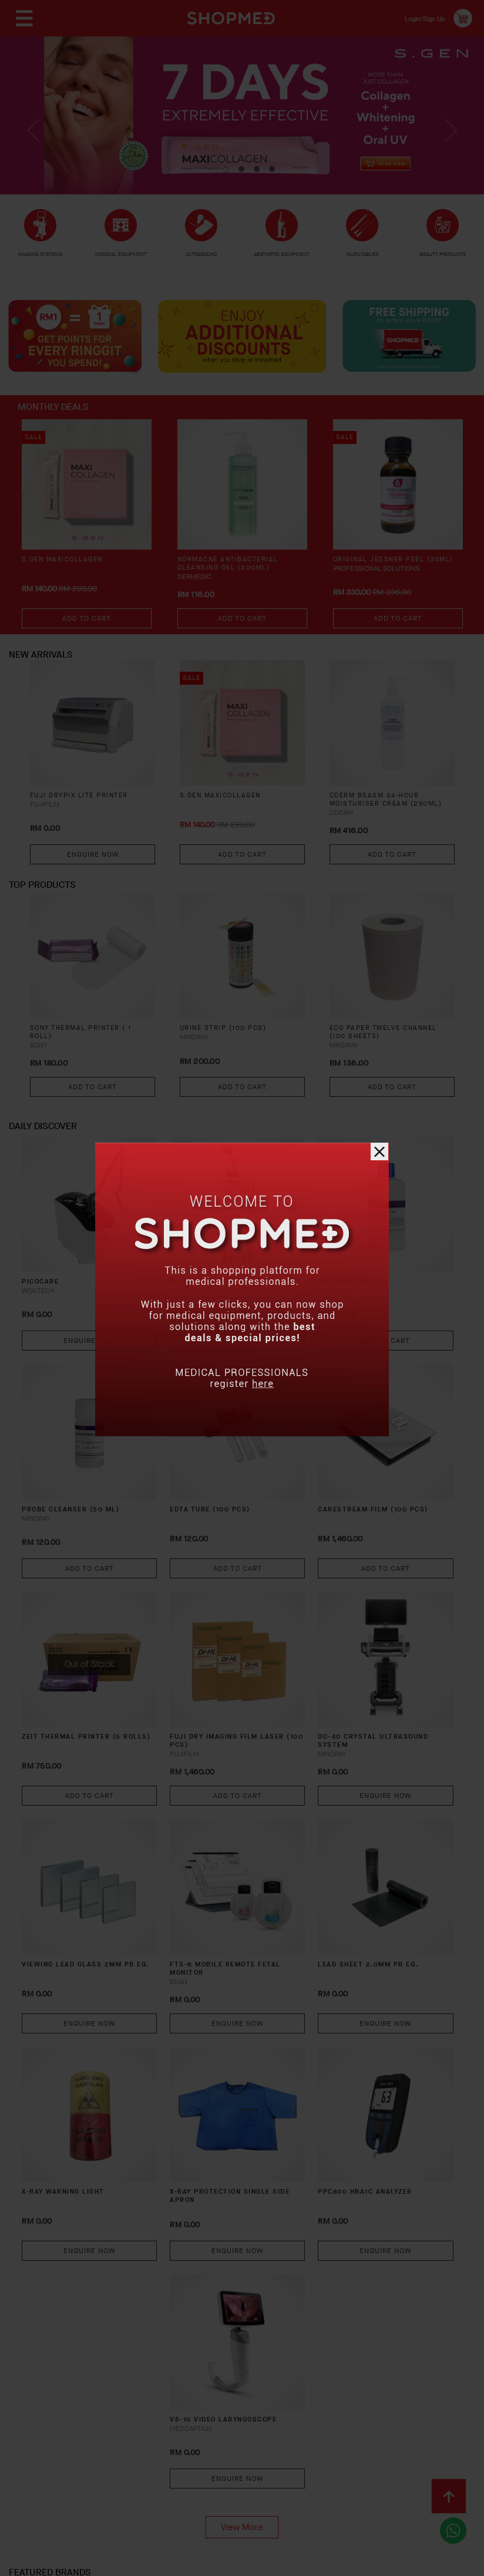 This screenshot has height=2576, width=484. I want to click on PROBE CLEANSER (50 ML), so click(116, 1464).